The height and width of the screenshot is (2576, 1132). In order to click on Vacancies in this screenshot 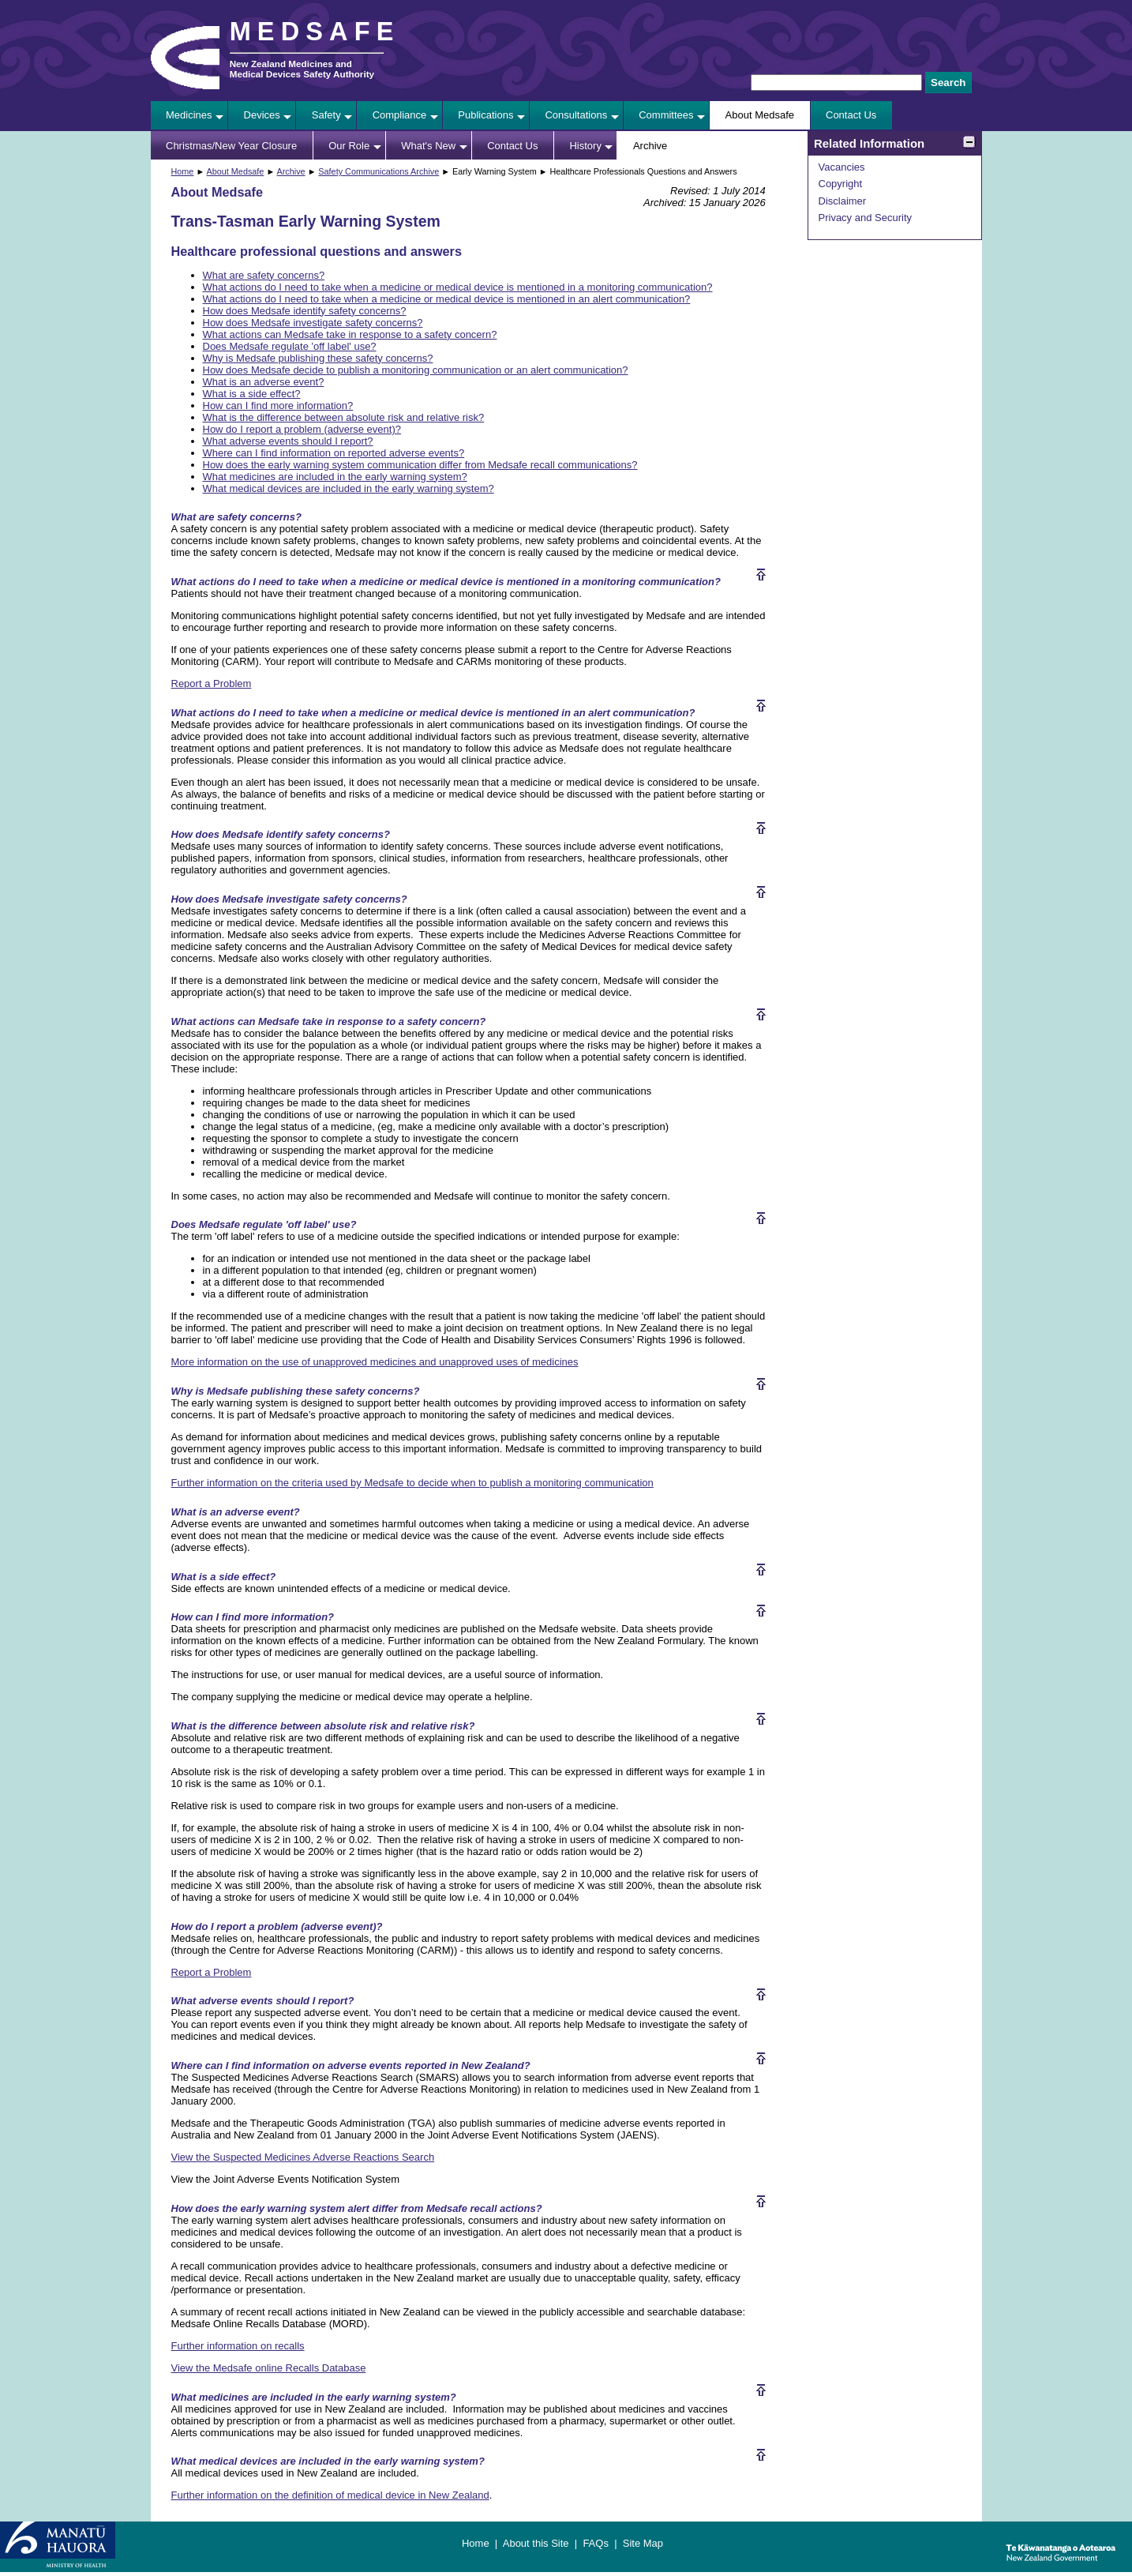, I will do `click(842, 167)`.